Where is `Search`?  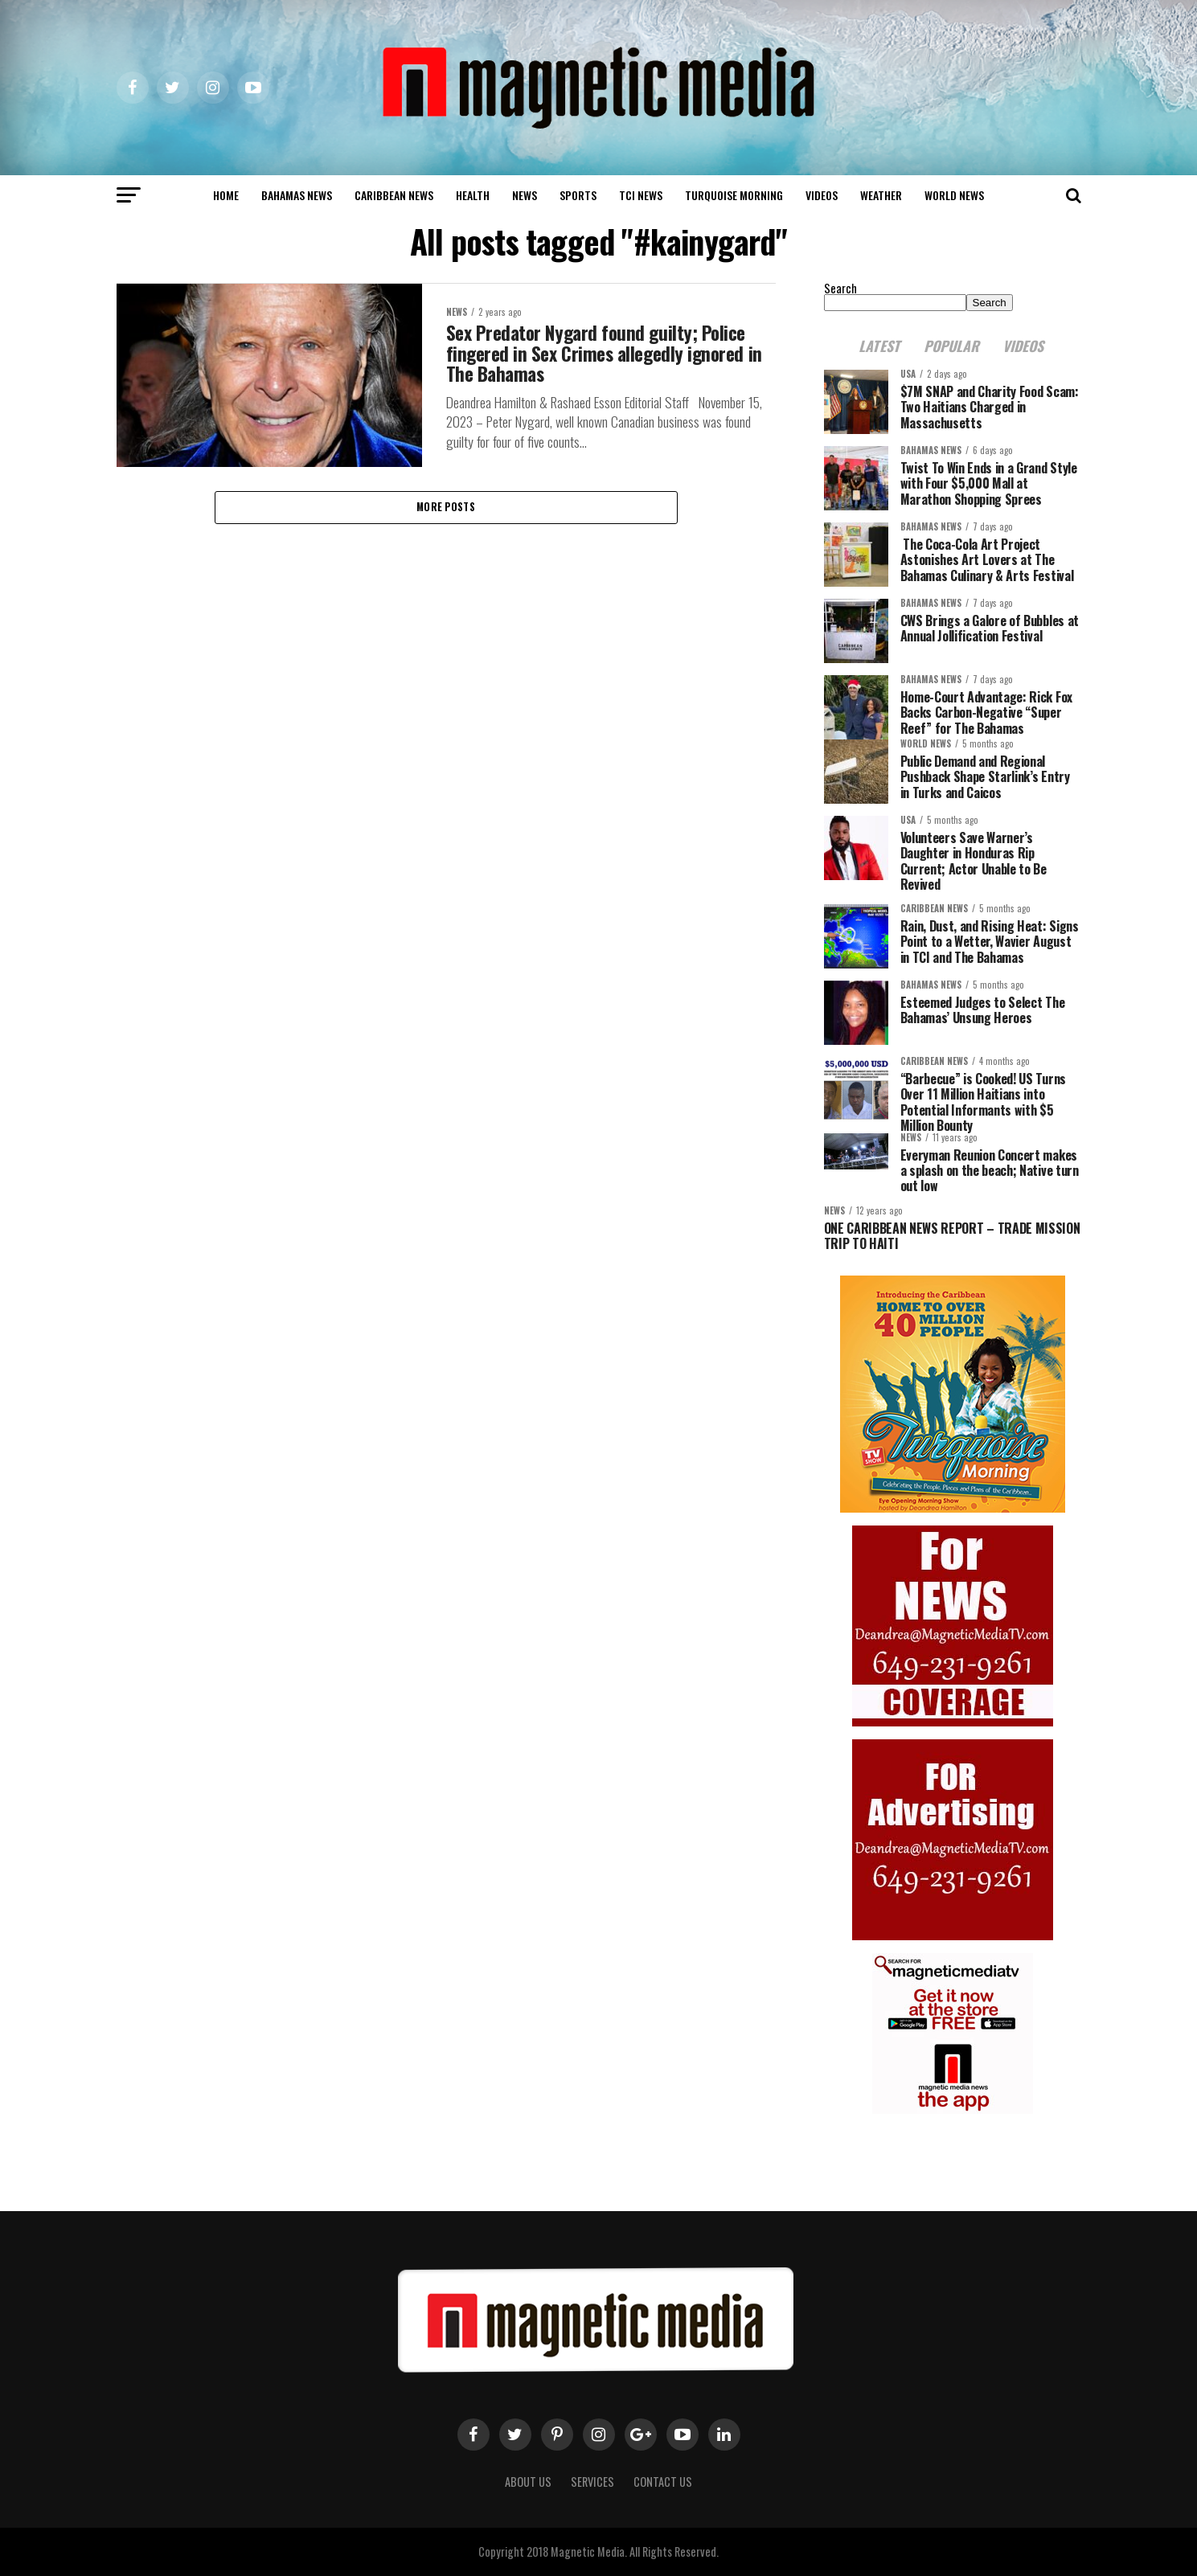 Search is located at coordinates (840, 288).